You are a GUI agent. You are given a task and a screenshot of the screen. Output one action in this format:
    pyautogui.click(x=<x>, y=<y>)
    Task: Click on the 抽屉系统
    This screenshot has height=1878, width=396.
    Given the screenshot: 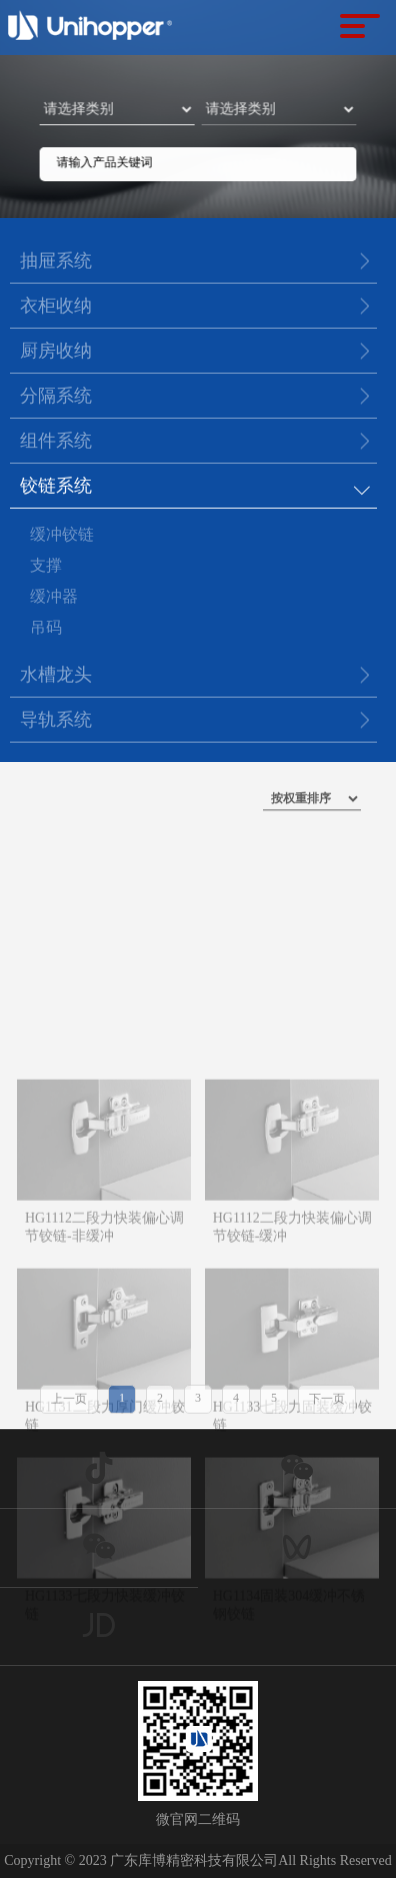 What is the action you would take?
    pyautogui.click(x=56, y=262)
    